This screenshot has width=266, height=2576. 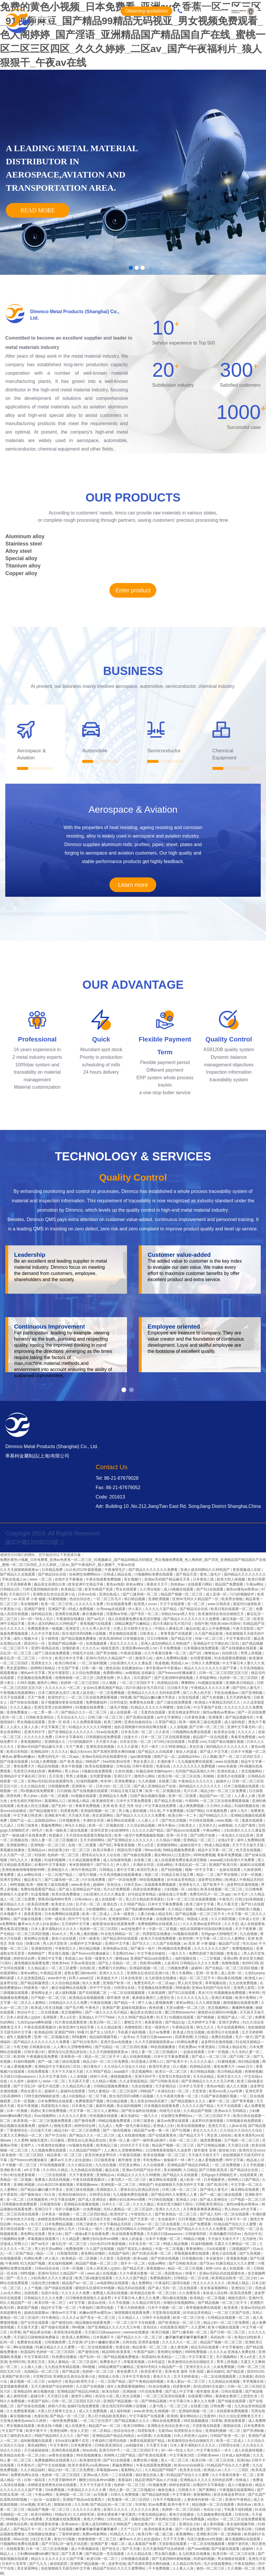 What do you see at coordinates (107, 1653) in the screenshot?
I see `国产男女啪啪` at bounding box center [107, 1653].